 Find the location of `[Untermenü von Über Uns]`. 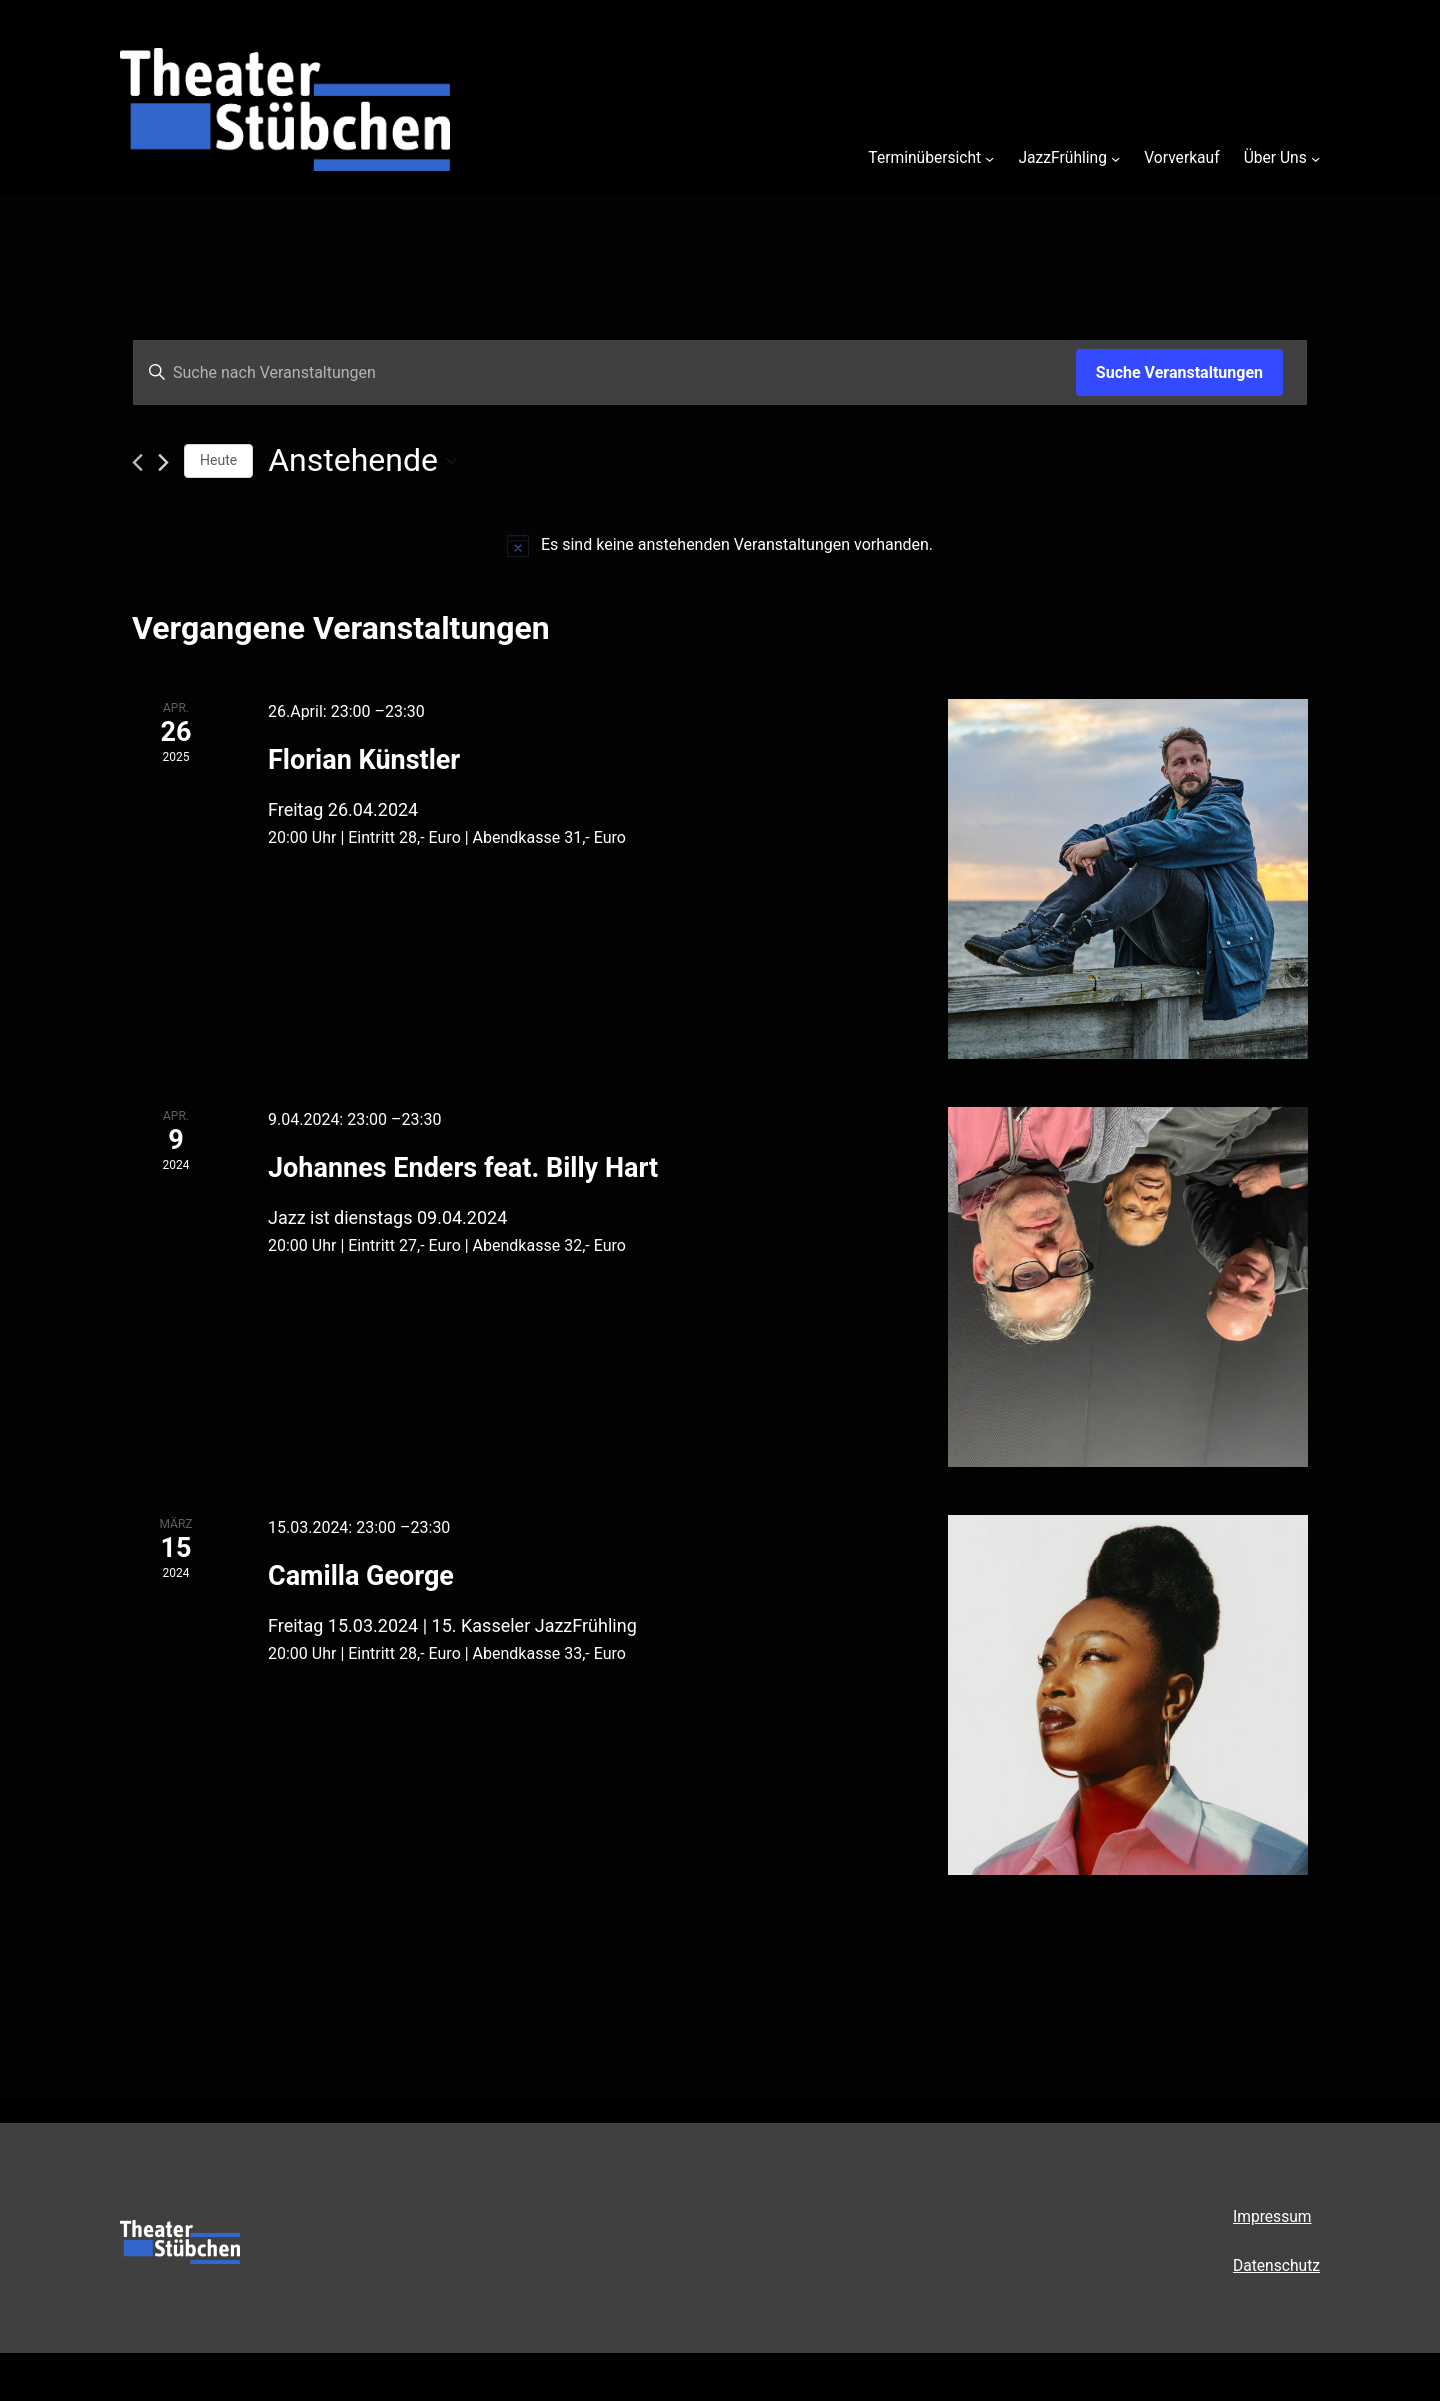

[Untermenü von Über Uns] is located at coordinates (1315, 157).